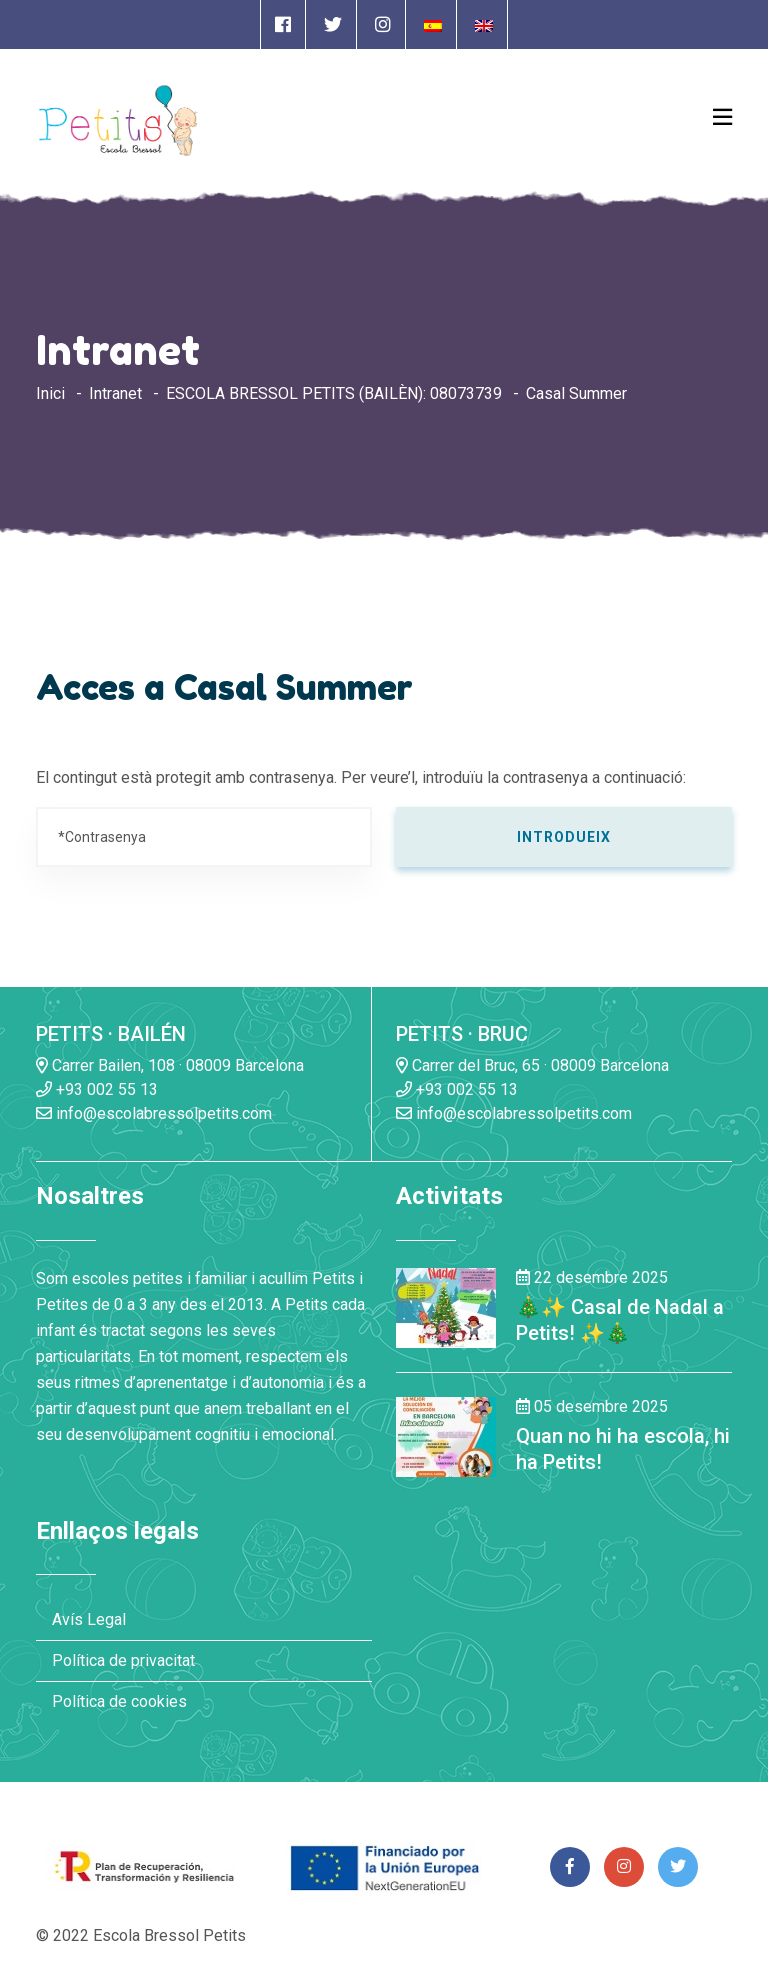 The height and width of the screenshot is (1980, 768). I want to click on [Enlace a página de Facebook], so click(283, 24).